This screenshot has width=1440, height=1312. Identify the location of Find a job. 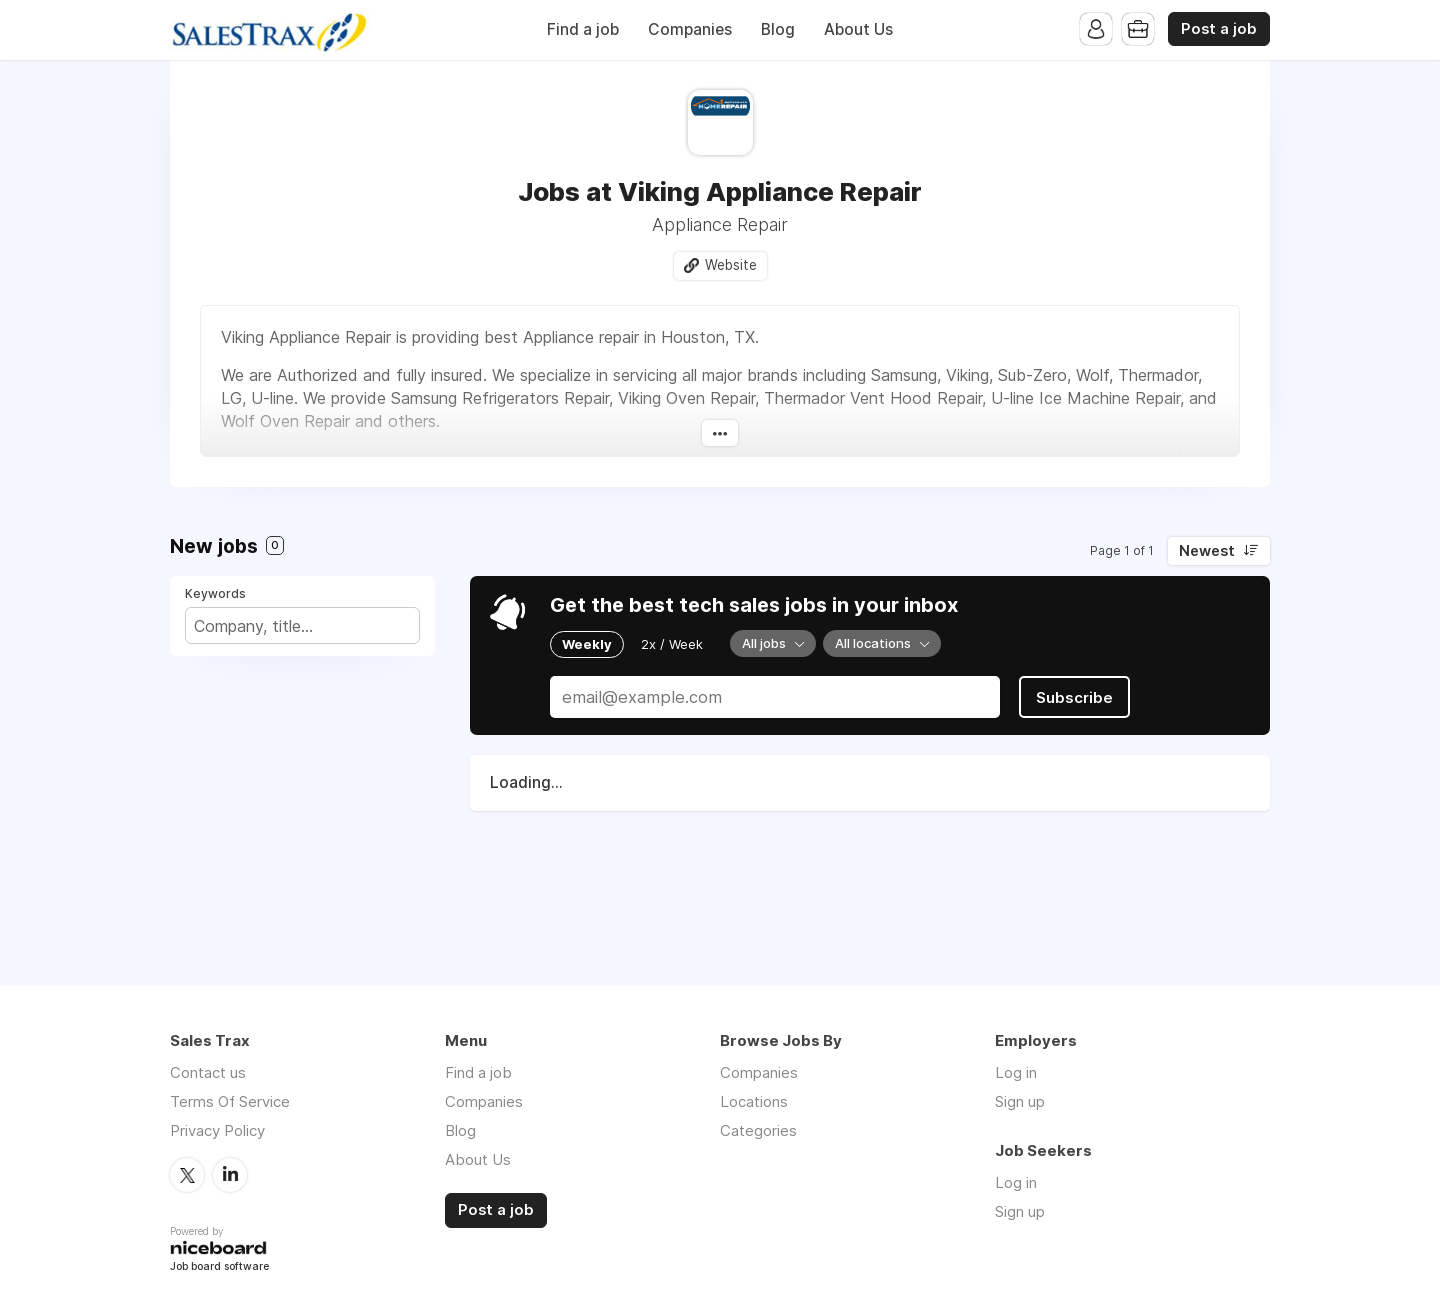
(583, 29).